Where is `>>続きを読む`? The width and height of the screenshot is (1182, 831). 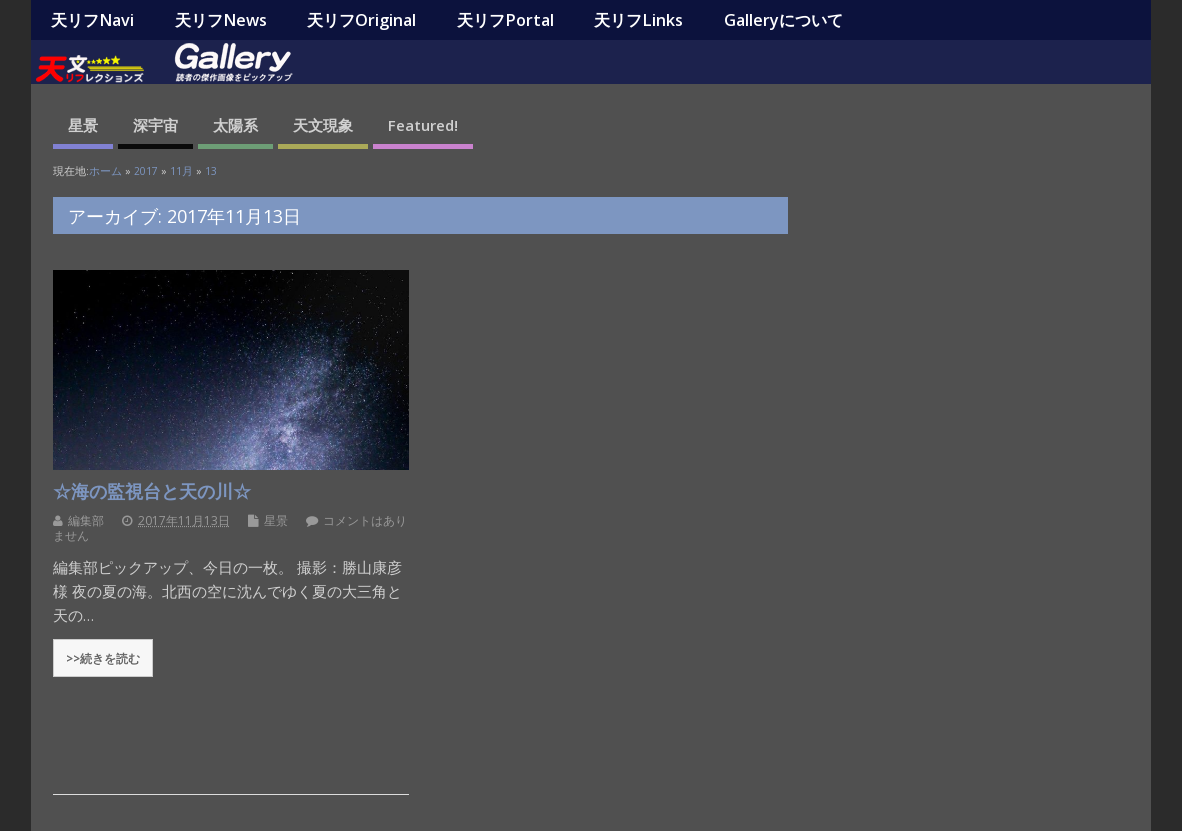
>>続きを読む is located at coordinates (103, 658).